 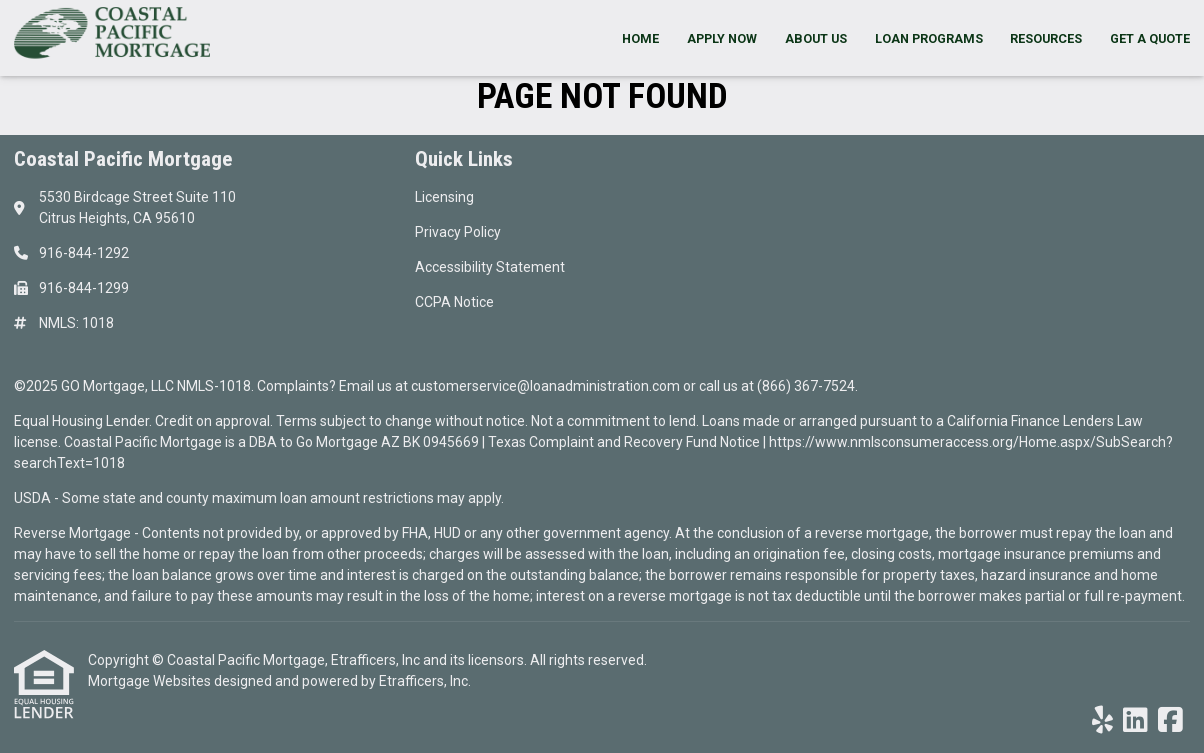 What do you see at coordinates (490, 267) in the screenshot?
I see `Accessibility Statement [Quick Link 3]` at bounding box center [490, 267].